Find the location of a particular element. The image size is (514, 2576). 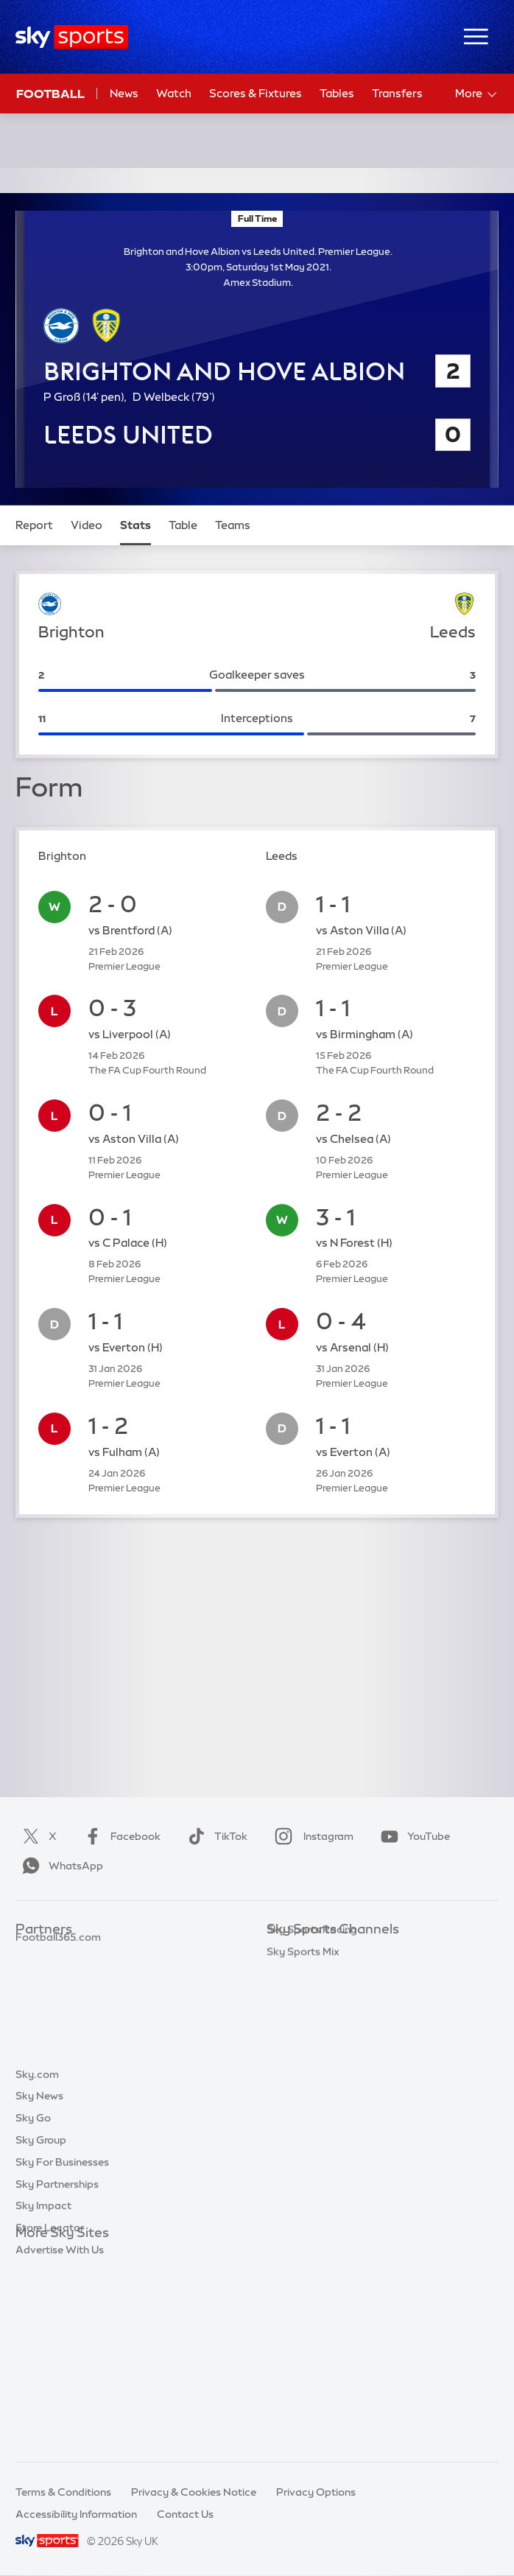

Instagram is located at coordinates (311, 1836).